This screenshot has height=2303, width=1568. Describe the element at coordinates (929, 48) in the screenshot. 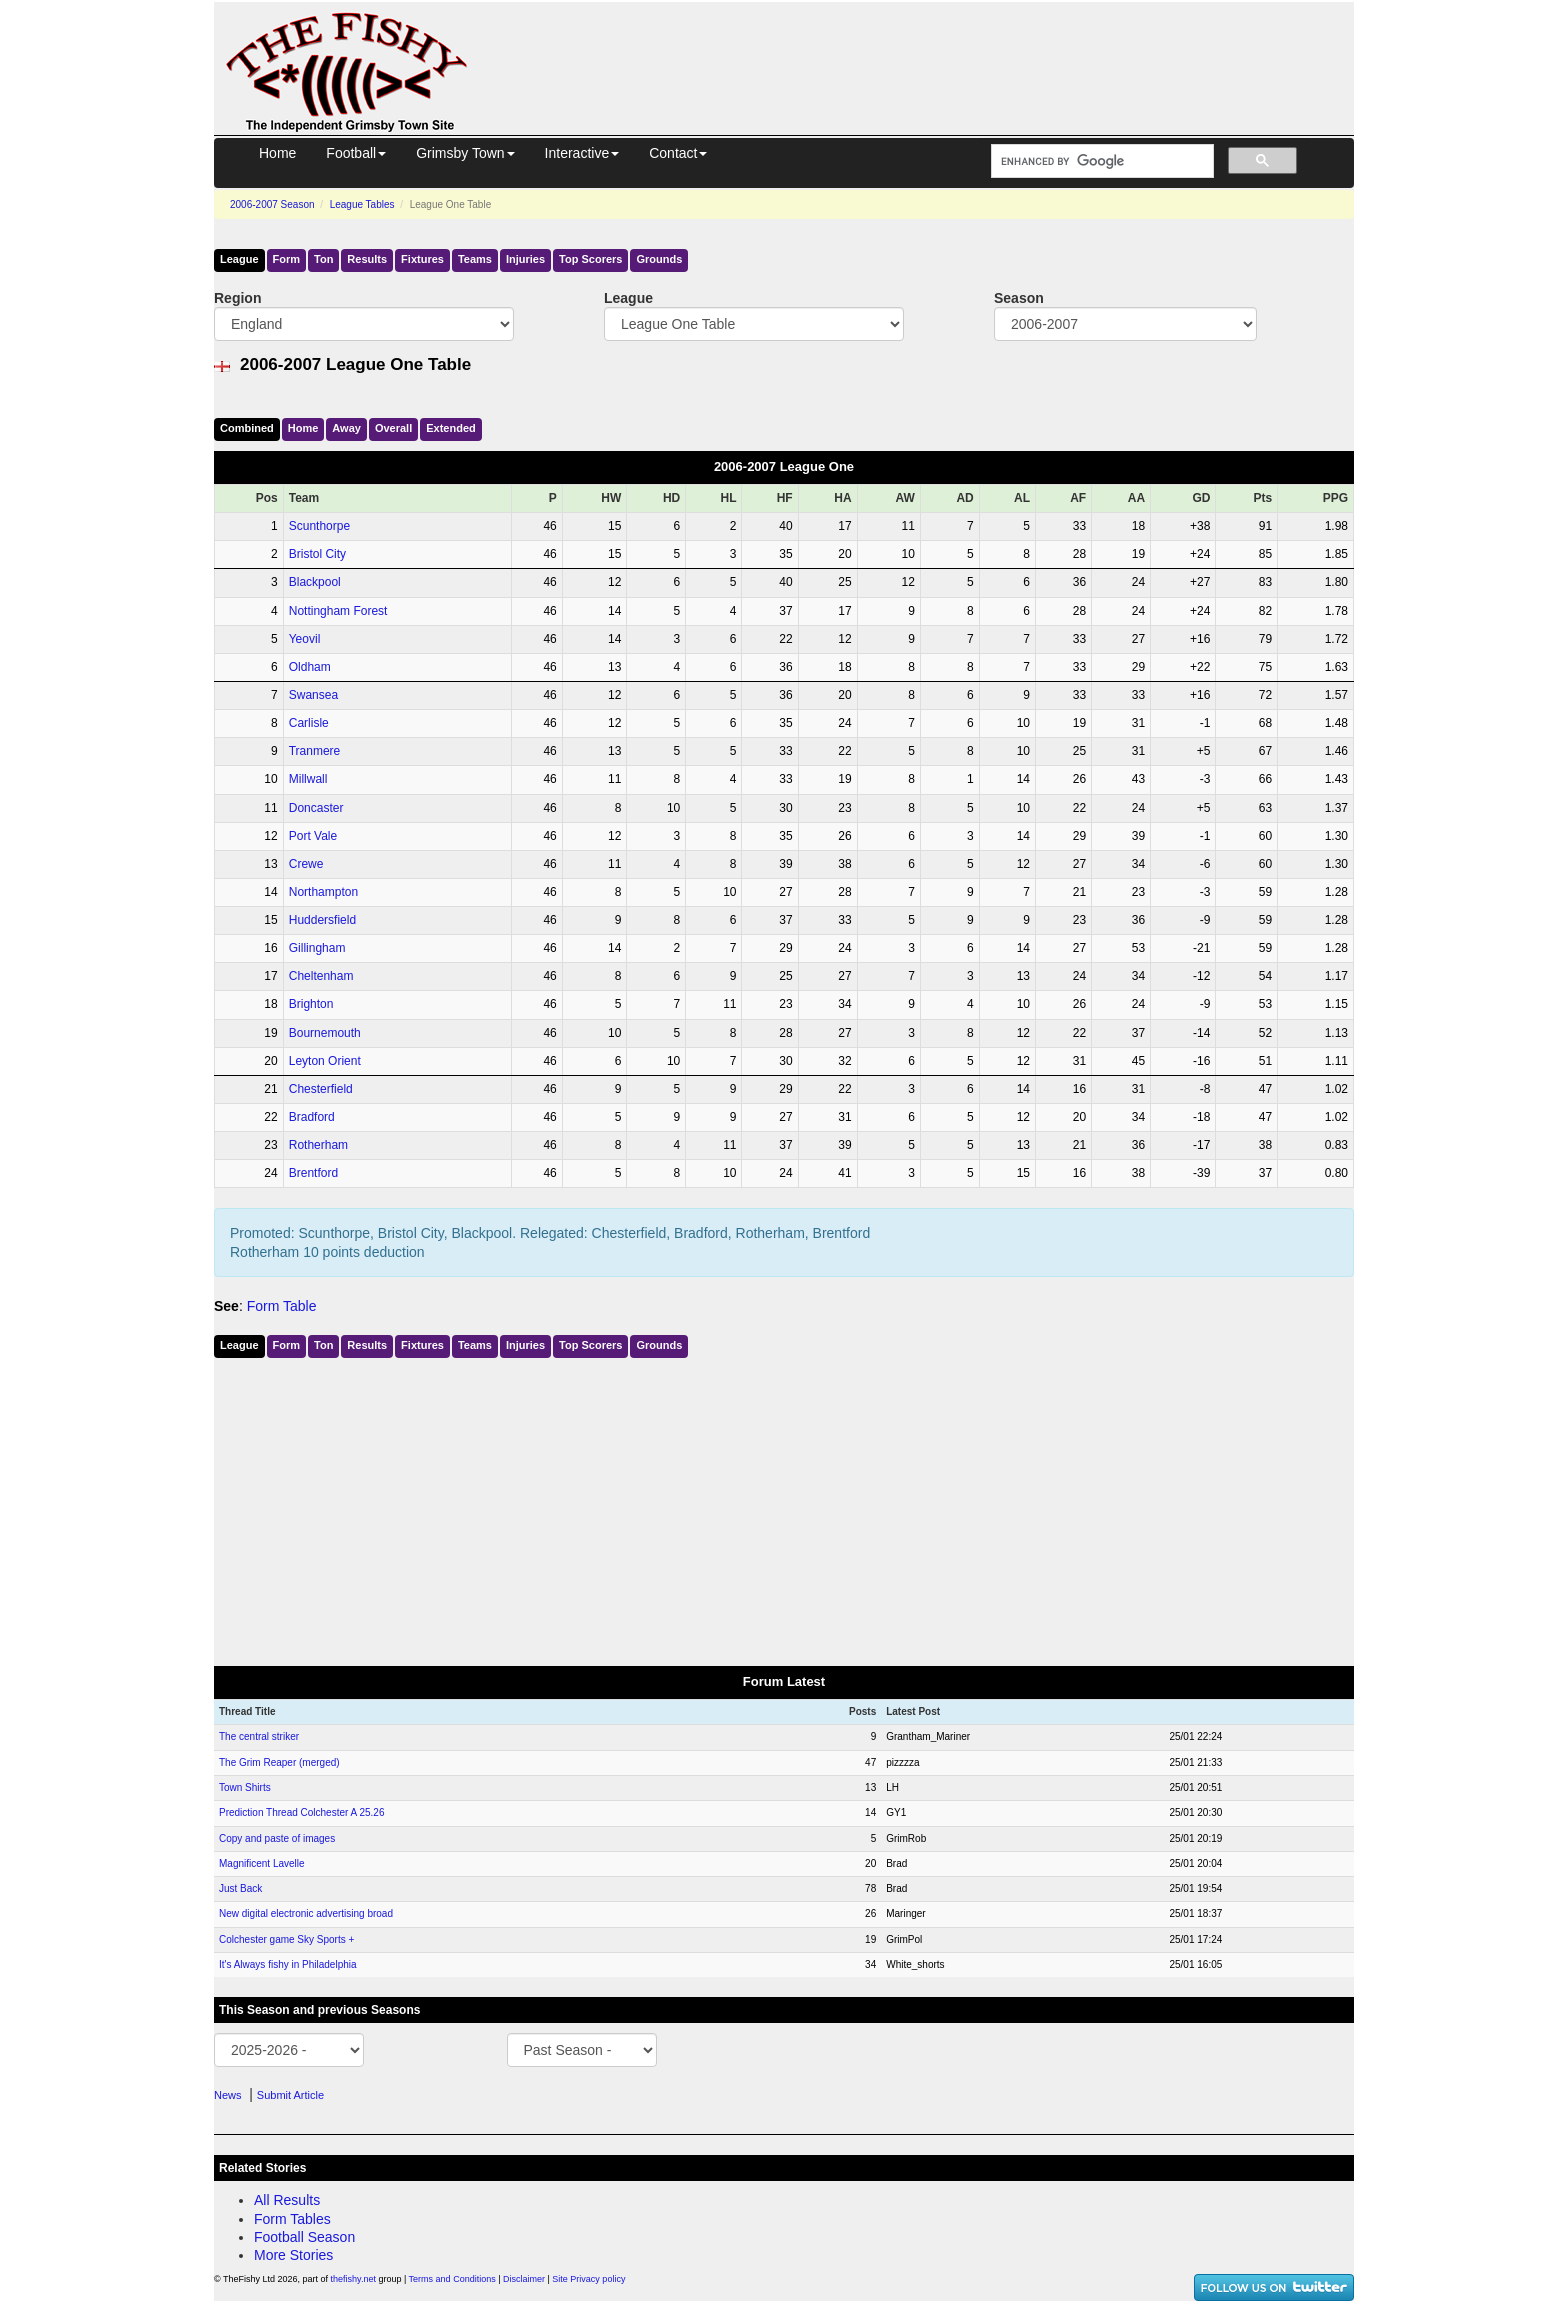

I see `[Advertisement]` at that location.